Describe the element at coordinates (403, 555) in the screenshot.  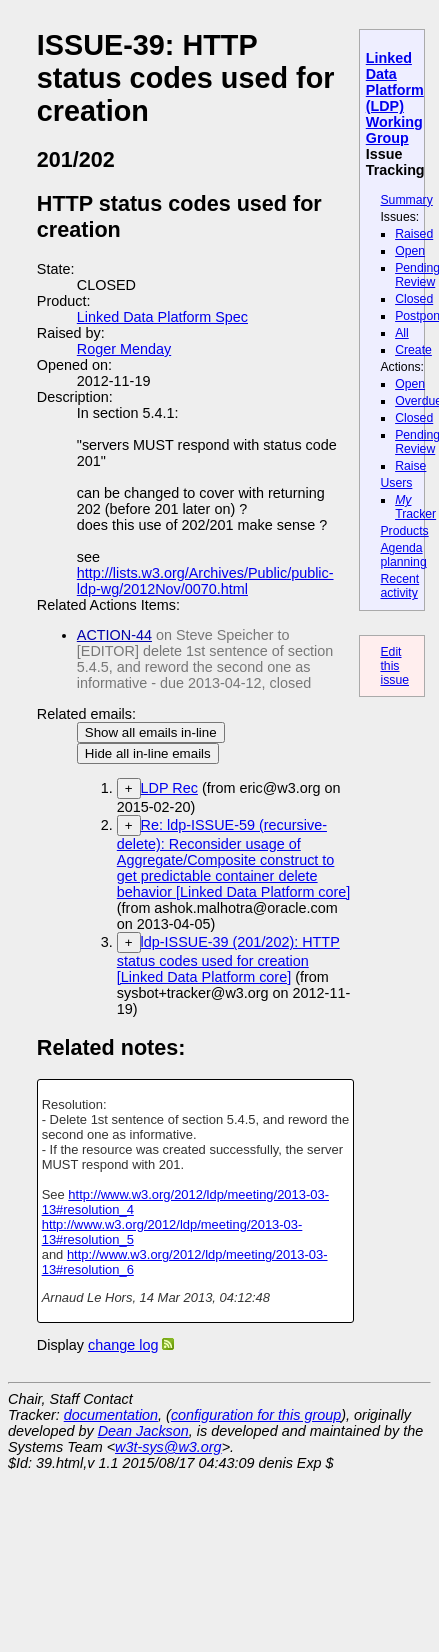
I see `Agenda planning` at that location.